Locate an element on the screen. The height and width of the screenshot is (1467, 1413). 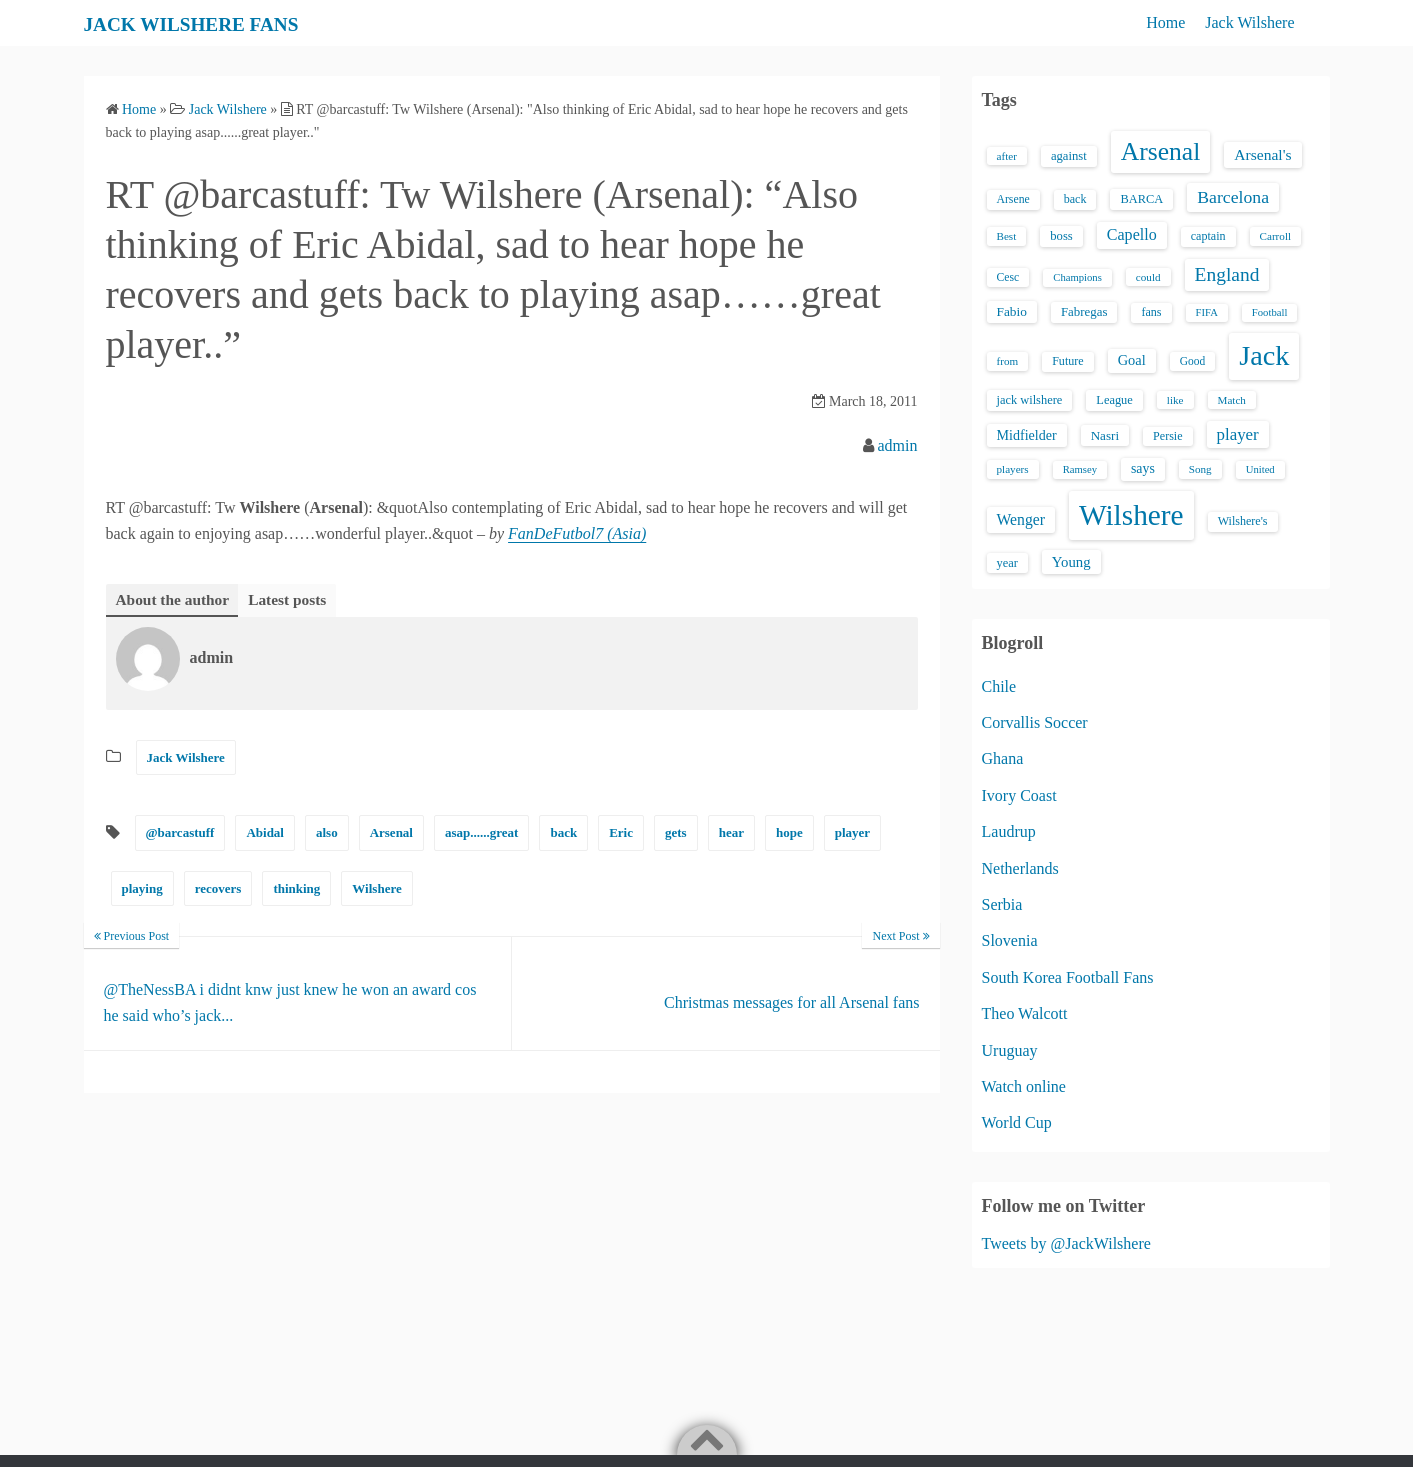
fans [fans (16 items)] is located at coordinates (1151, 312).